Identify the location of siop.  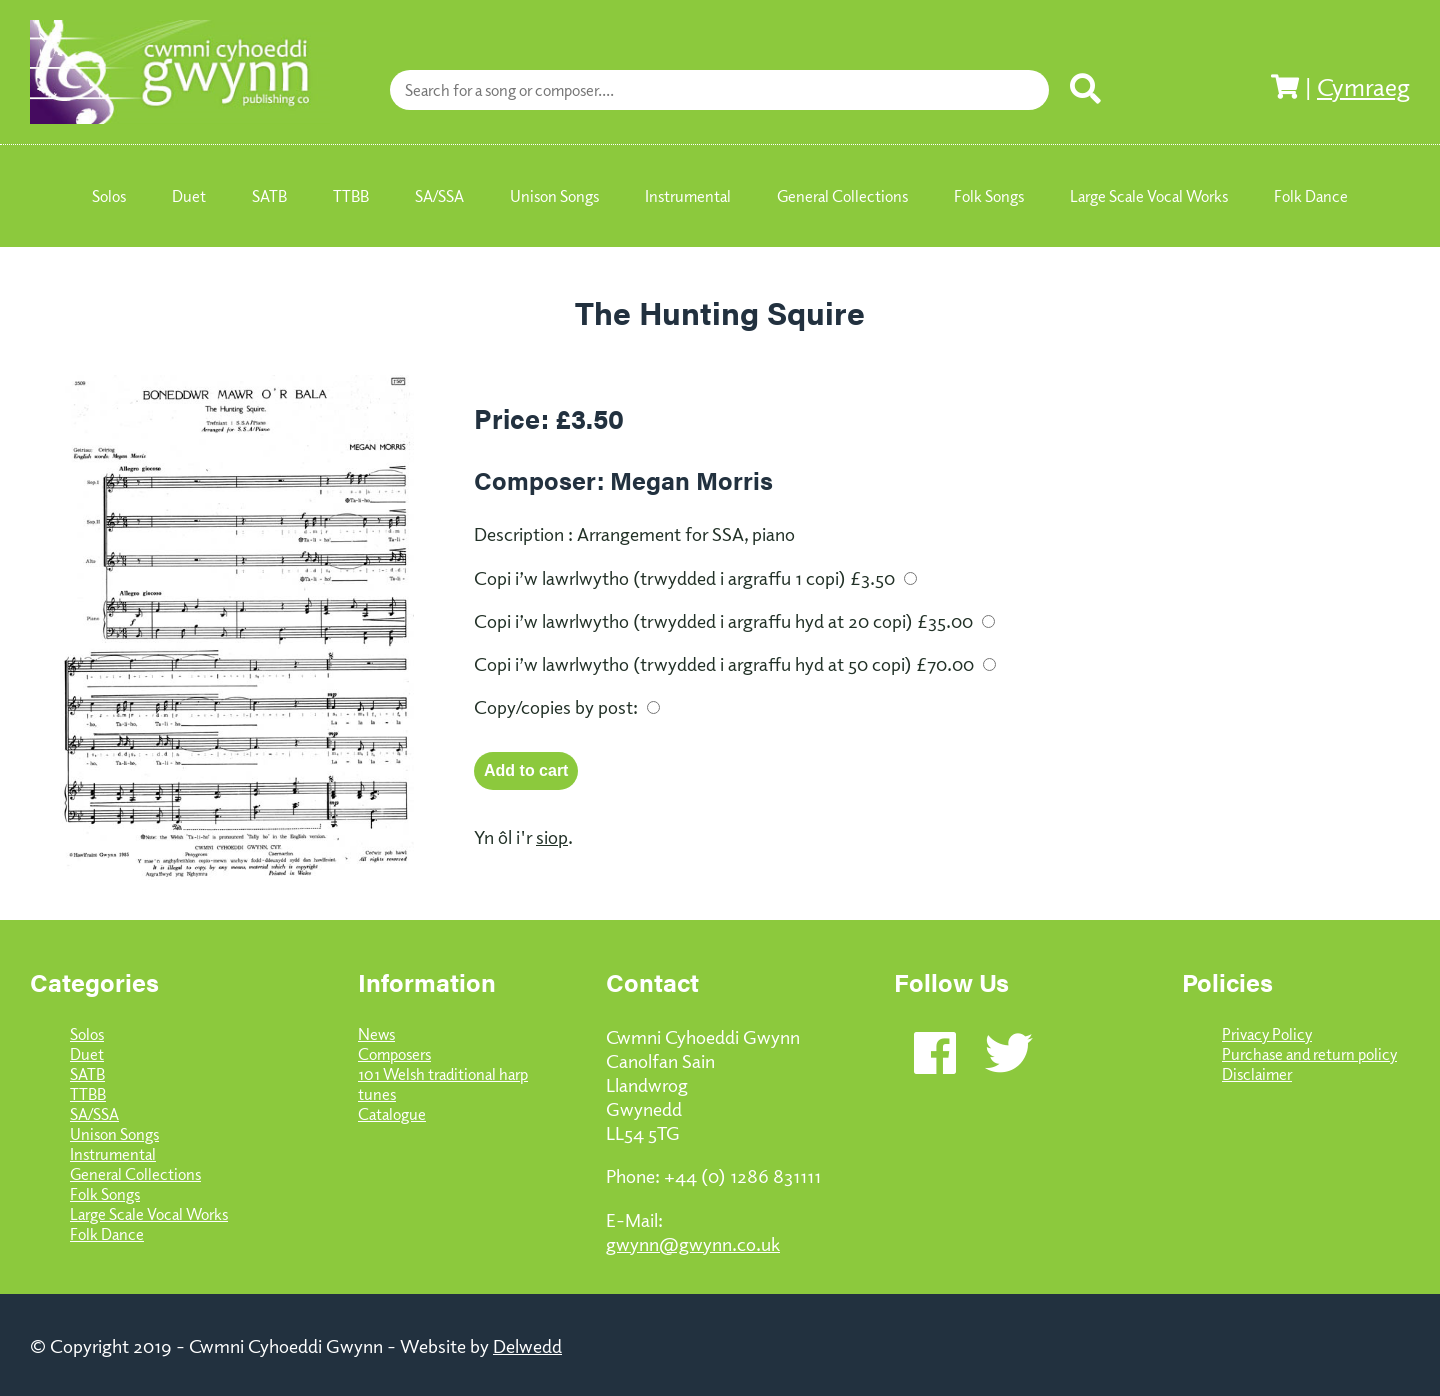
(552, 836).